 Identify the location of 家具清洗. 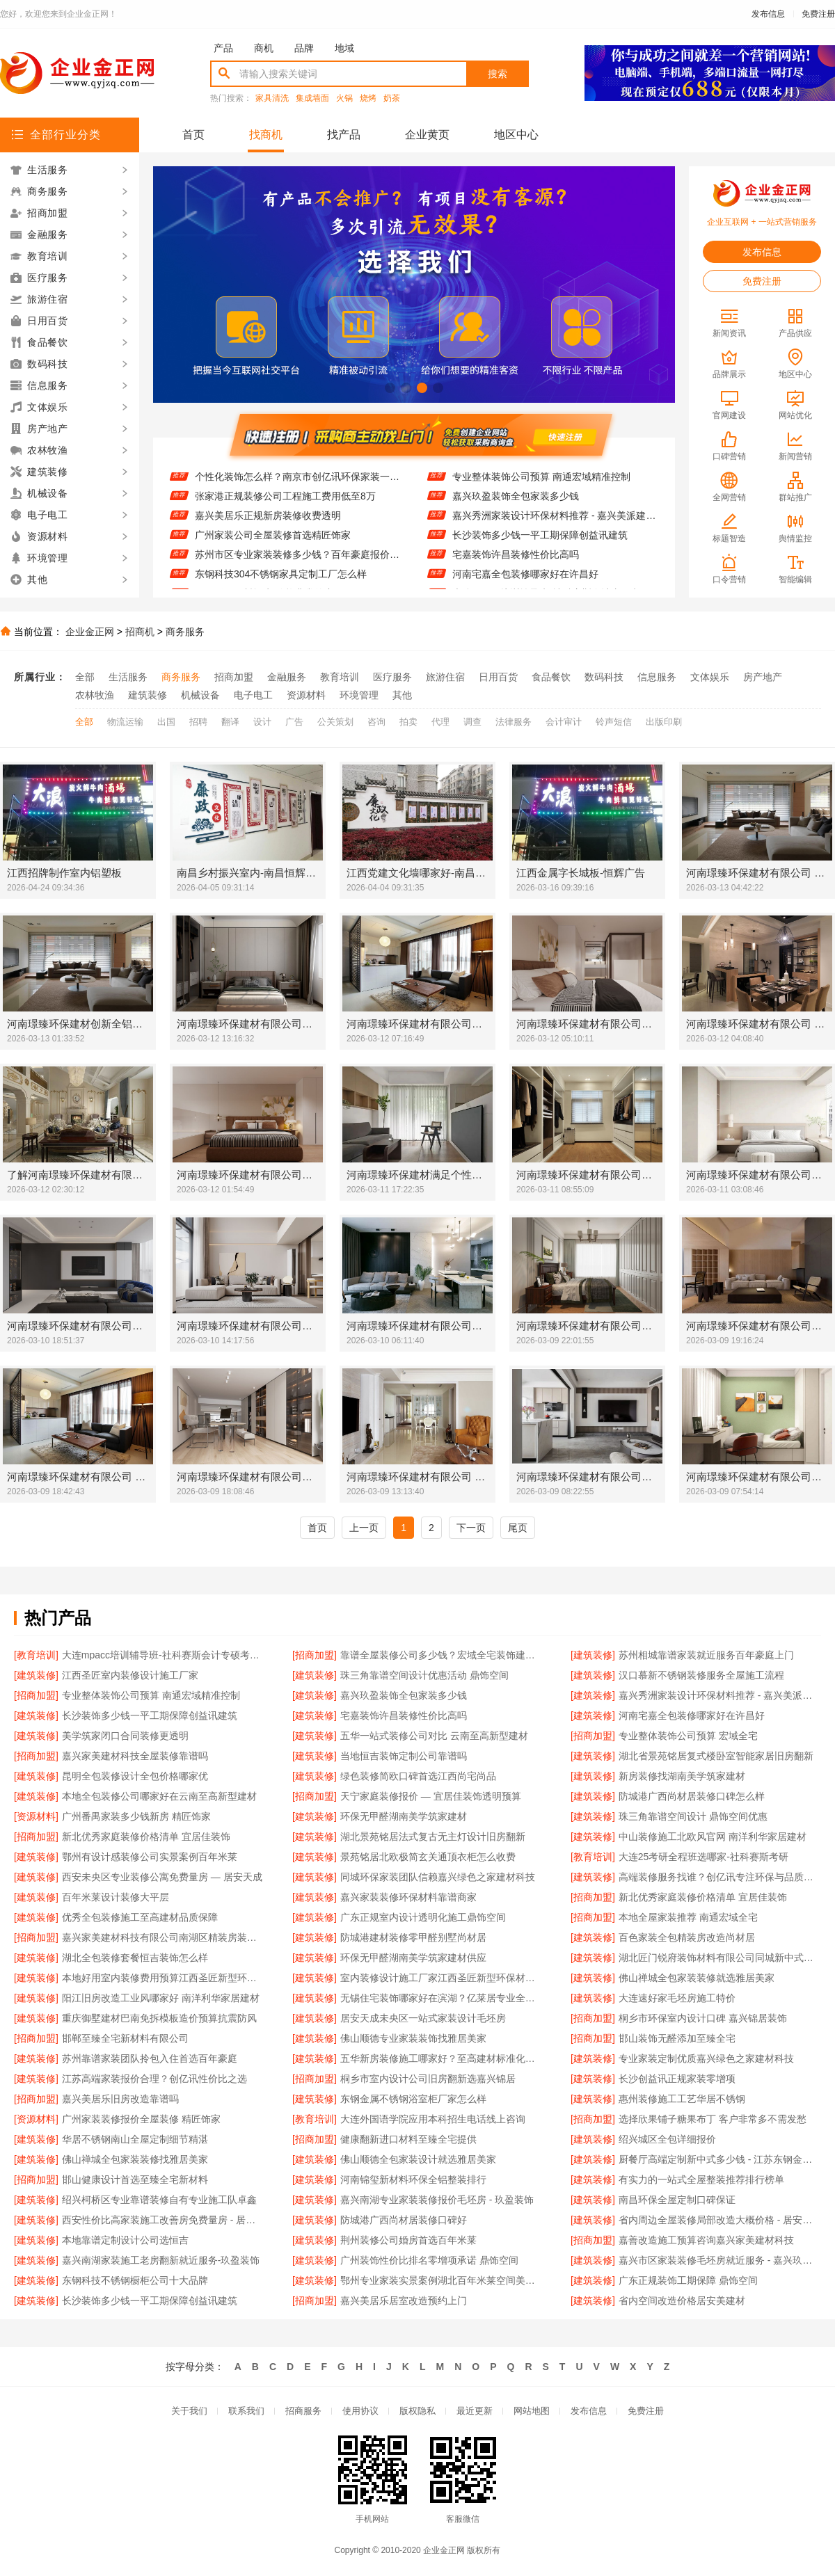
(272, 98).